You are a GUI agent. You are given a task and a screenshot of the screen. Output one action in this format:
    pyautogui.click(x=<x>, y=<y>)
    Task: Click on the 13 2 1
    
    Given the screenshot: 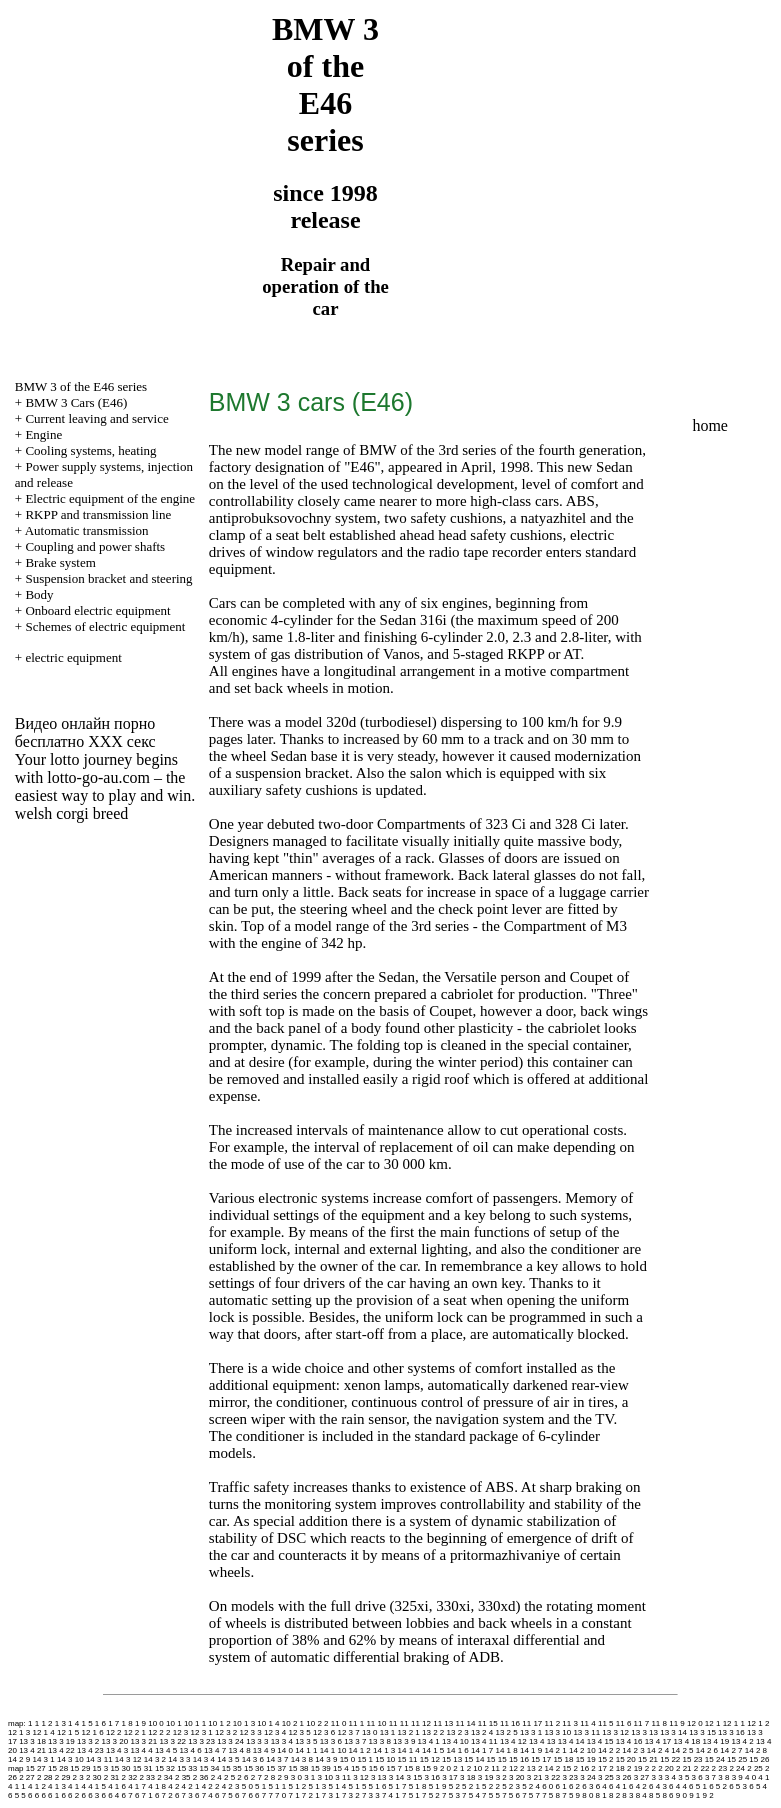 What is the action you would take?
    pyautogui.click(x=409, y=1732)
    